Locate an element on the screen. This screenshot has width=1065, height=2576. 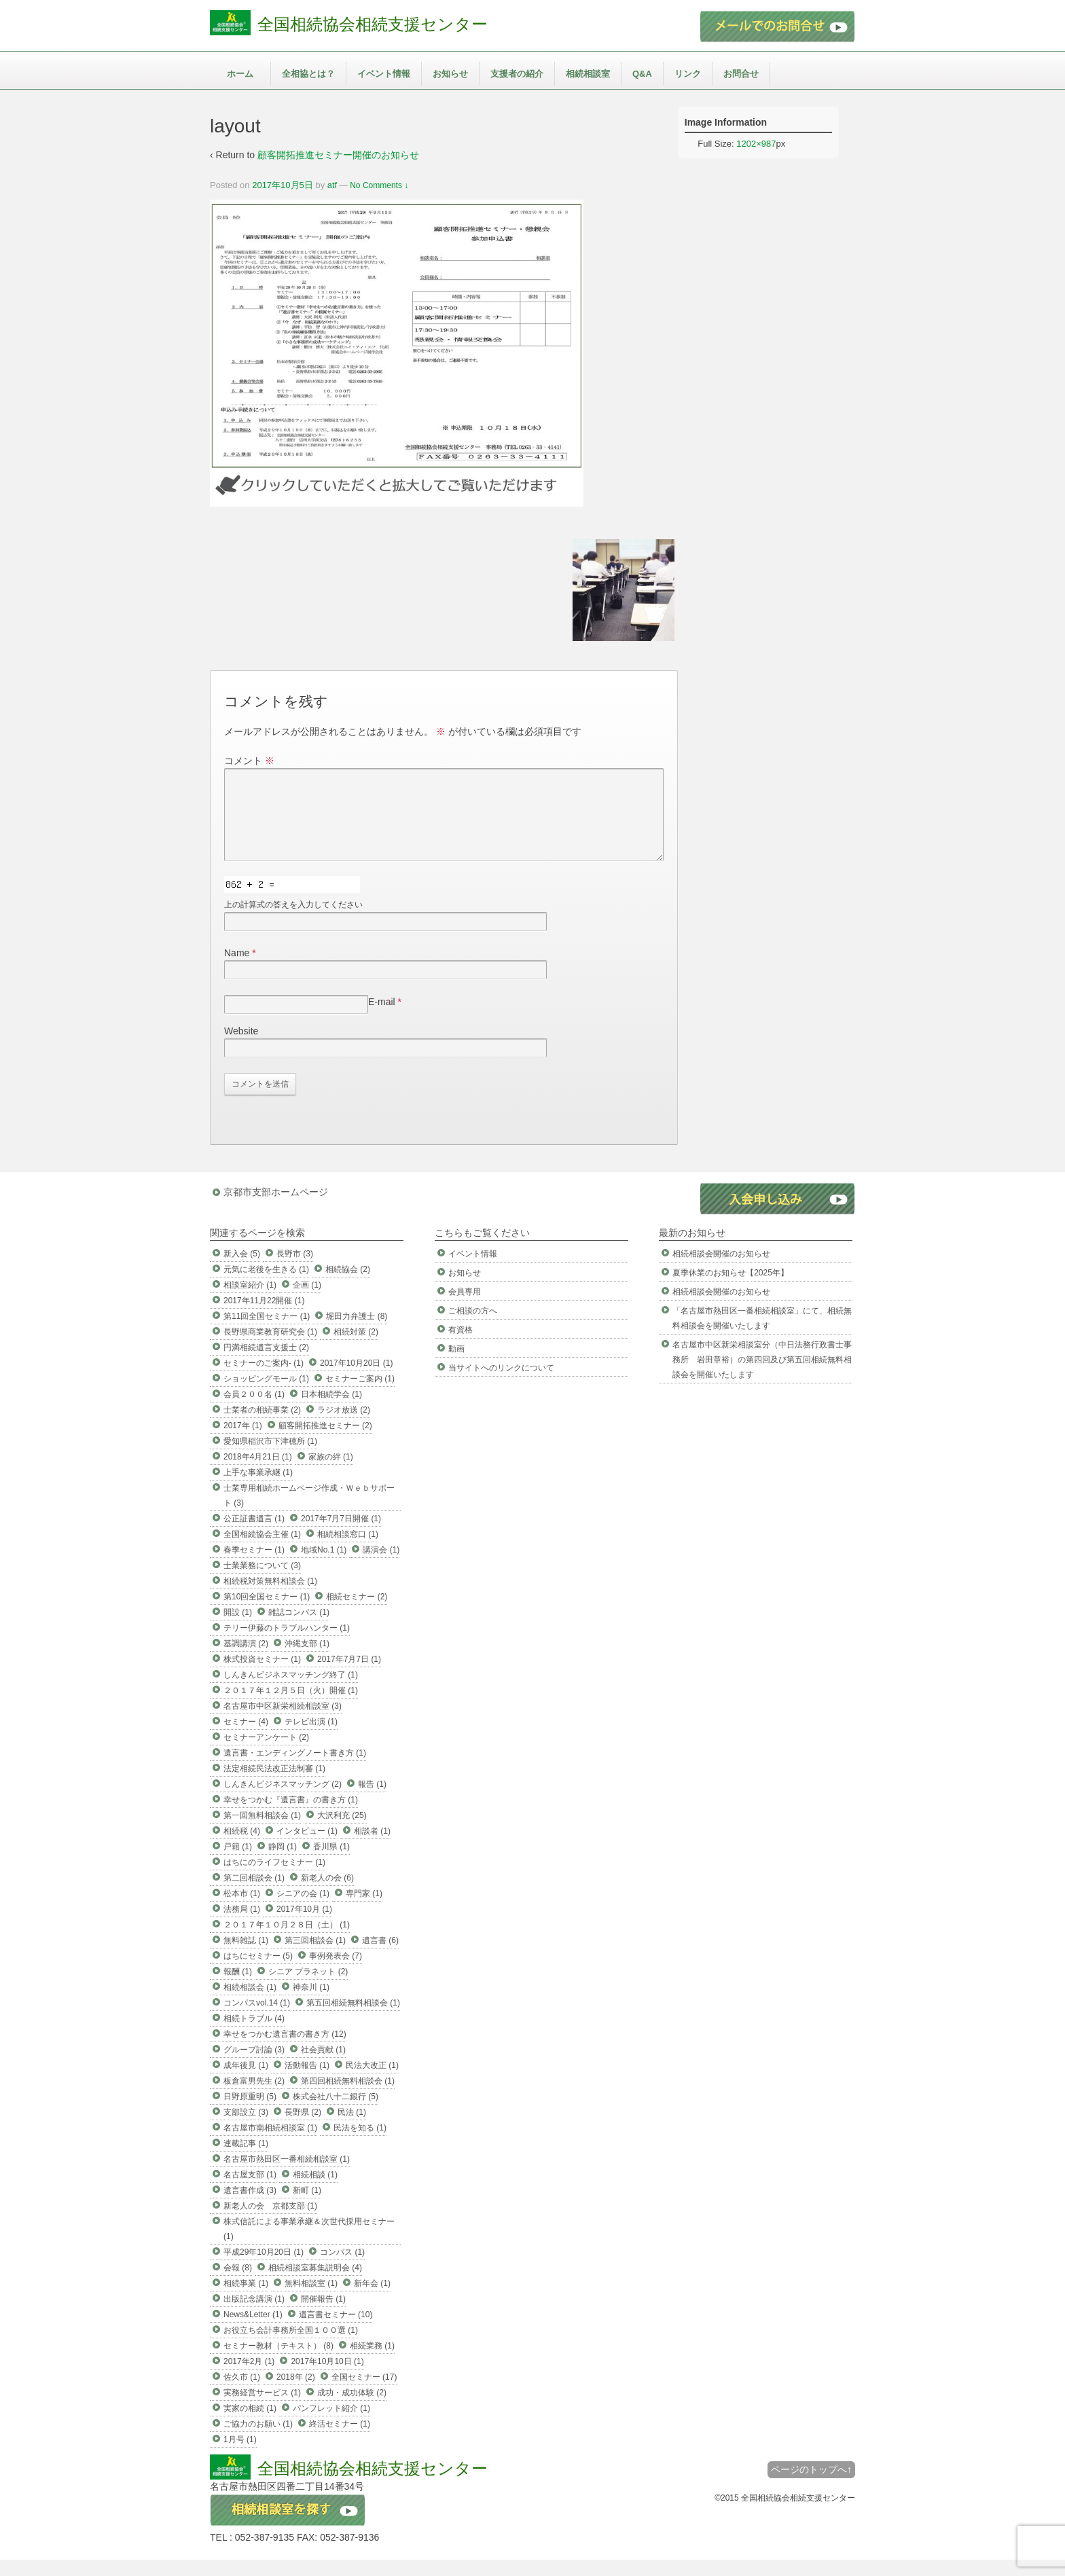
テリー伊藤のトラブルハンター (1) is located at coordinates (286, 1644).